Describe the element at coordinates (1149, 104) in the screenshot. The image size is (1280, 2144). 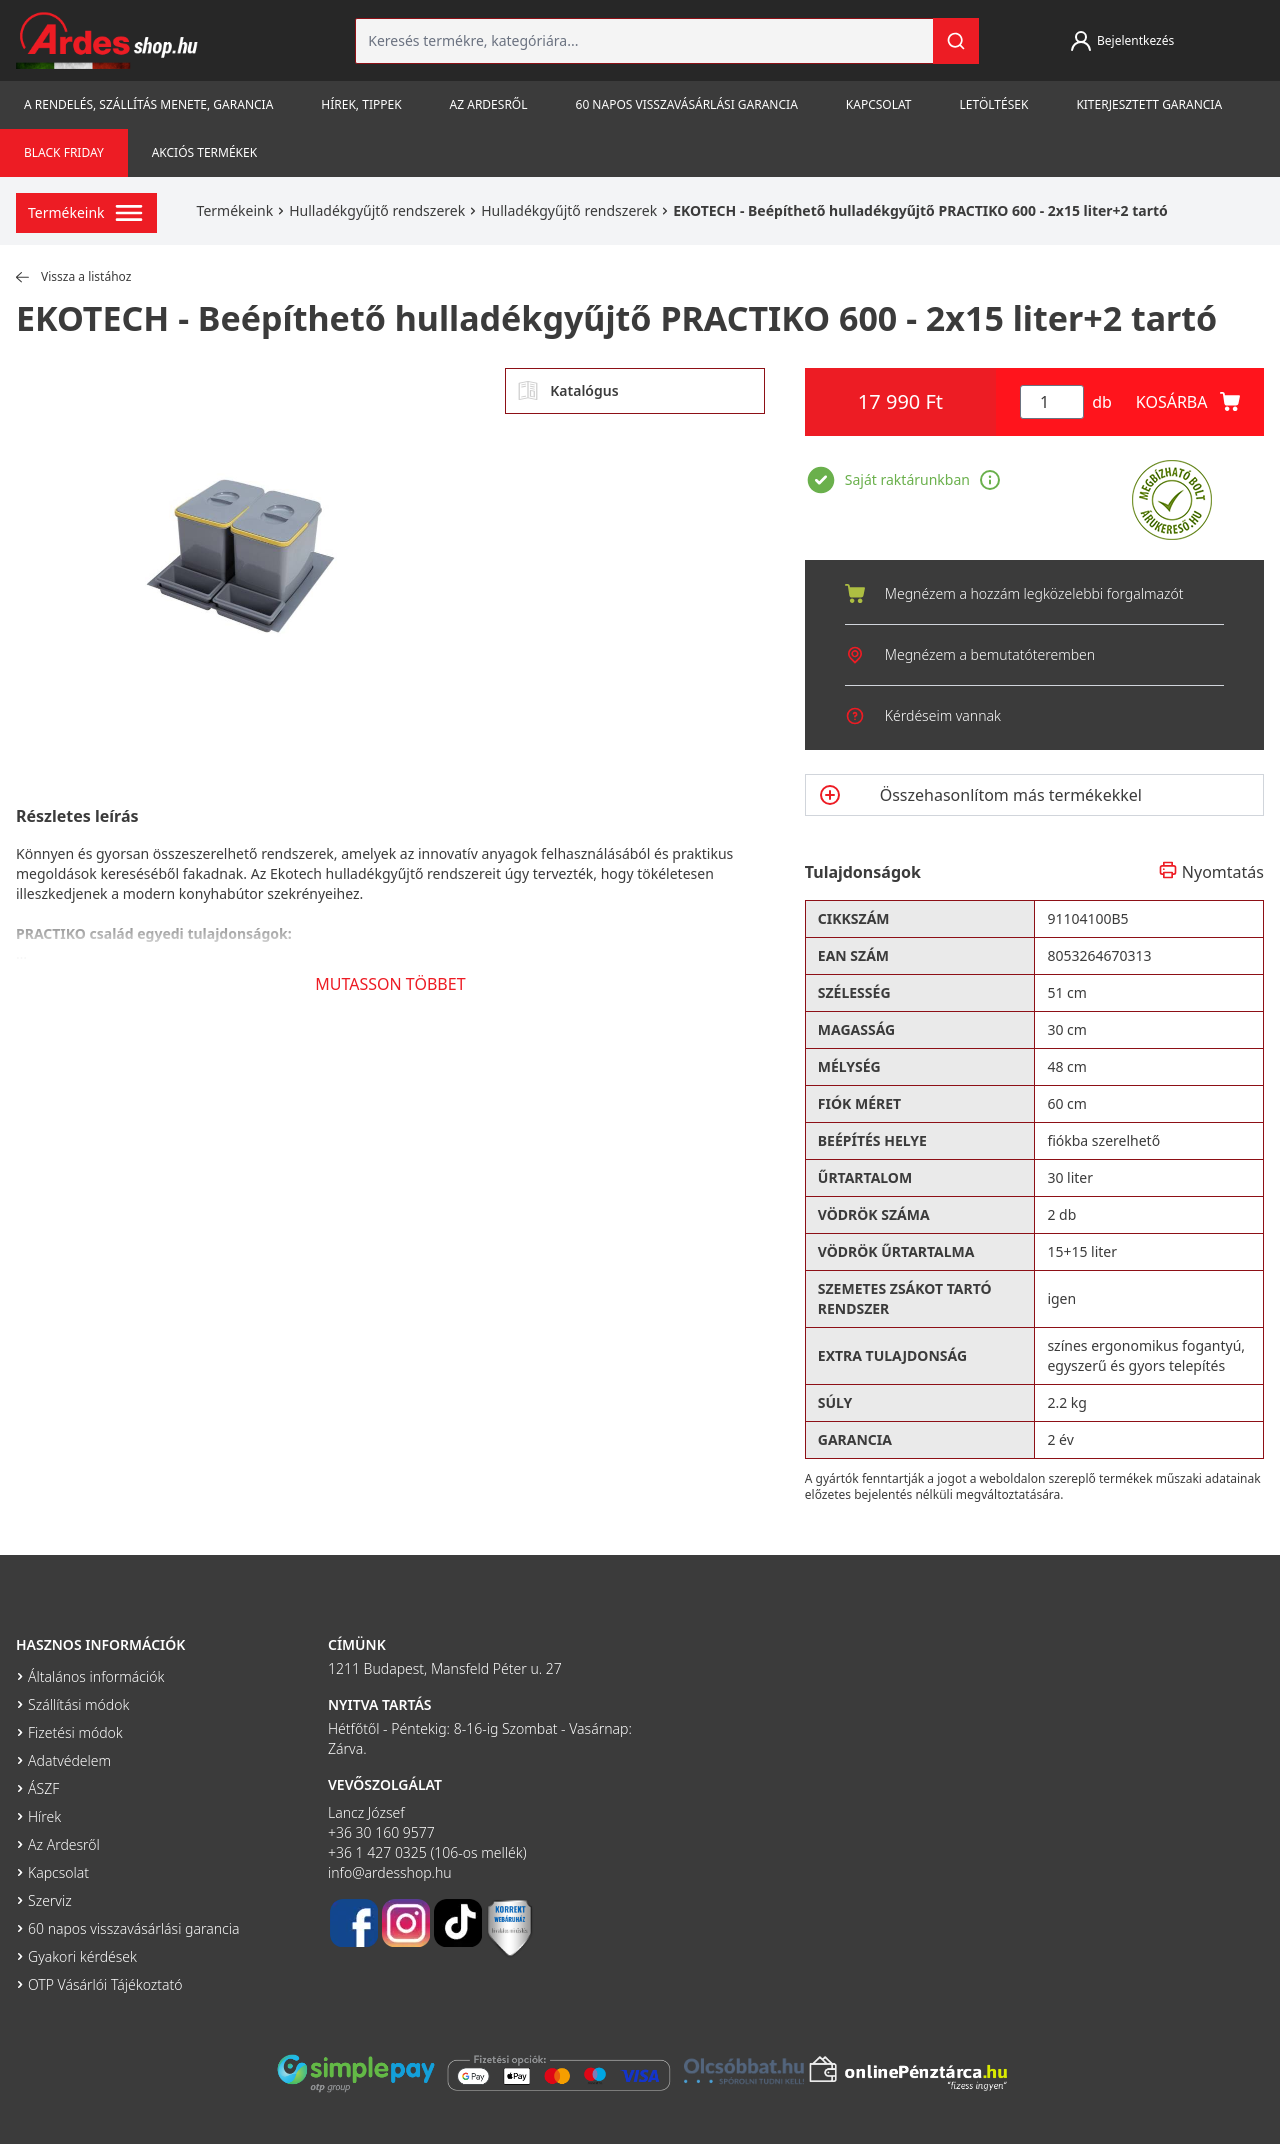
I see `Kiterjesztett garancia` at that location.